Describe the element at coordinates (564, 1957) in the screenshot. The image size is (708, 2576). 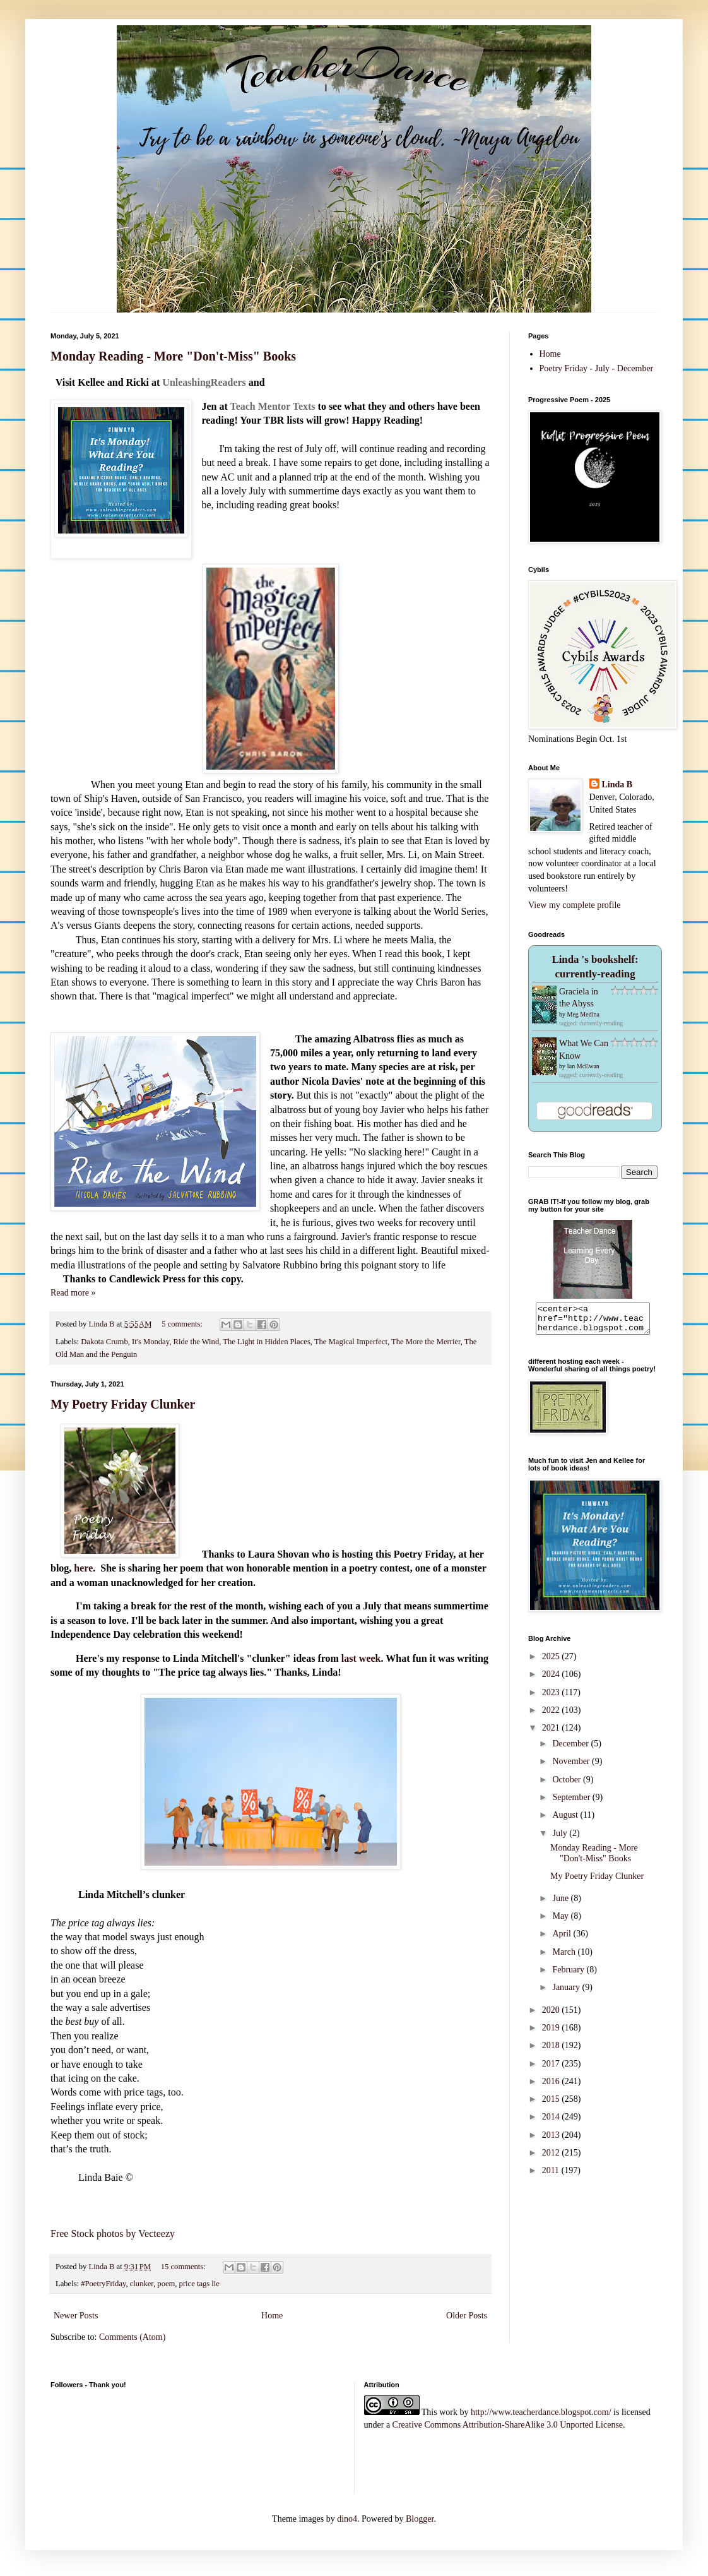
I see `March` at that location.